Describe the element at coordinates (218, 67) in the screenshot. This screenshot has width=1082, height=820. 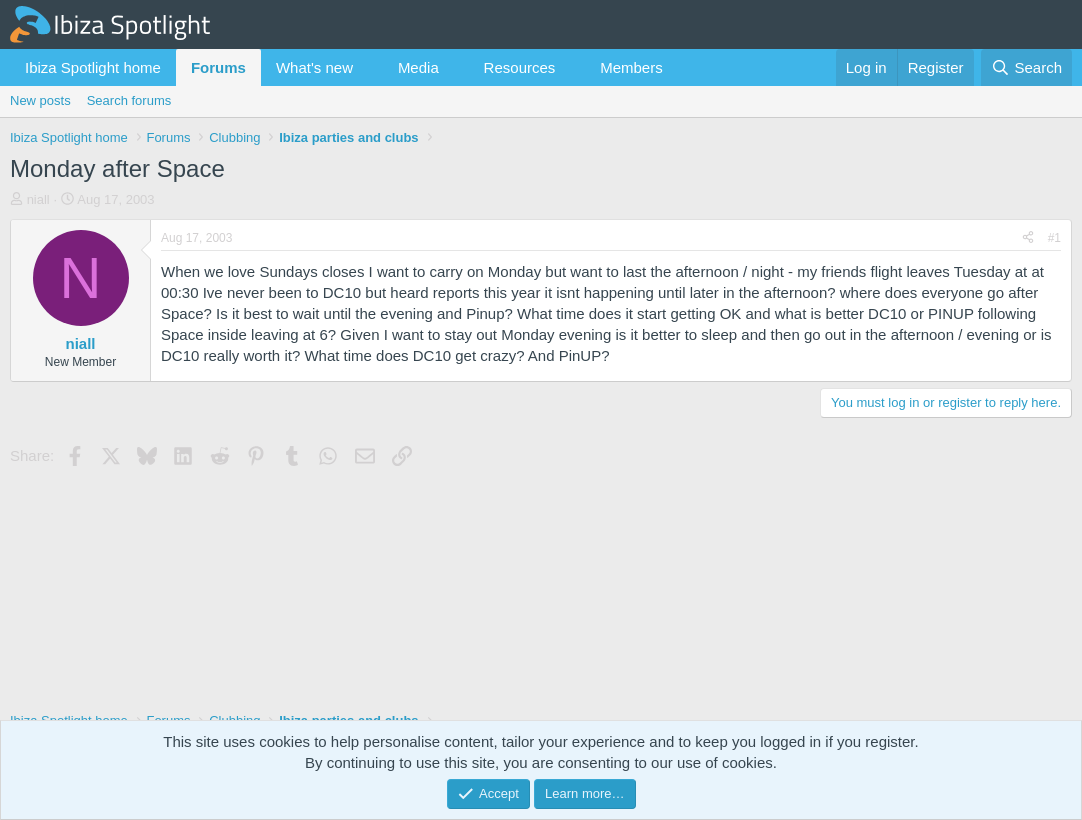
I see `Forums` at that location.